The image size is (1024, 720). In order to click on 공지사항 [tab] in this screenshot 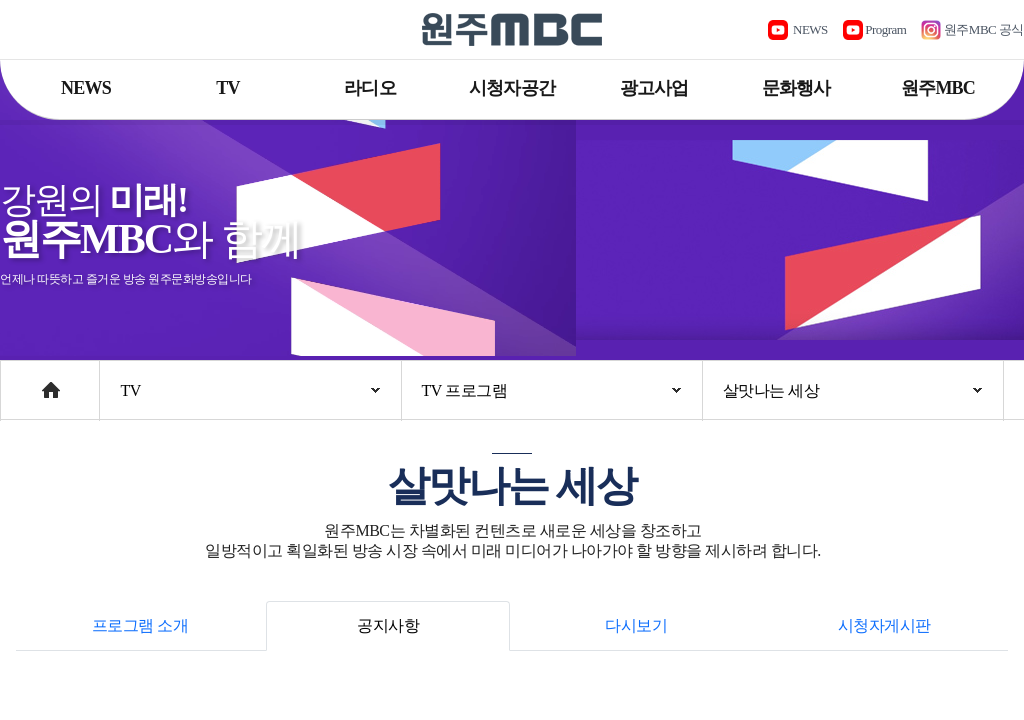, I will do `click(388, 625)`.